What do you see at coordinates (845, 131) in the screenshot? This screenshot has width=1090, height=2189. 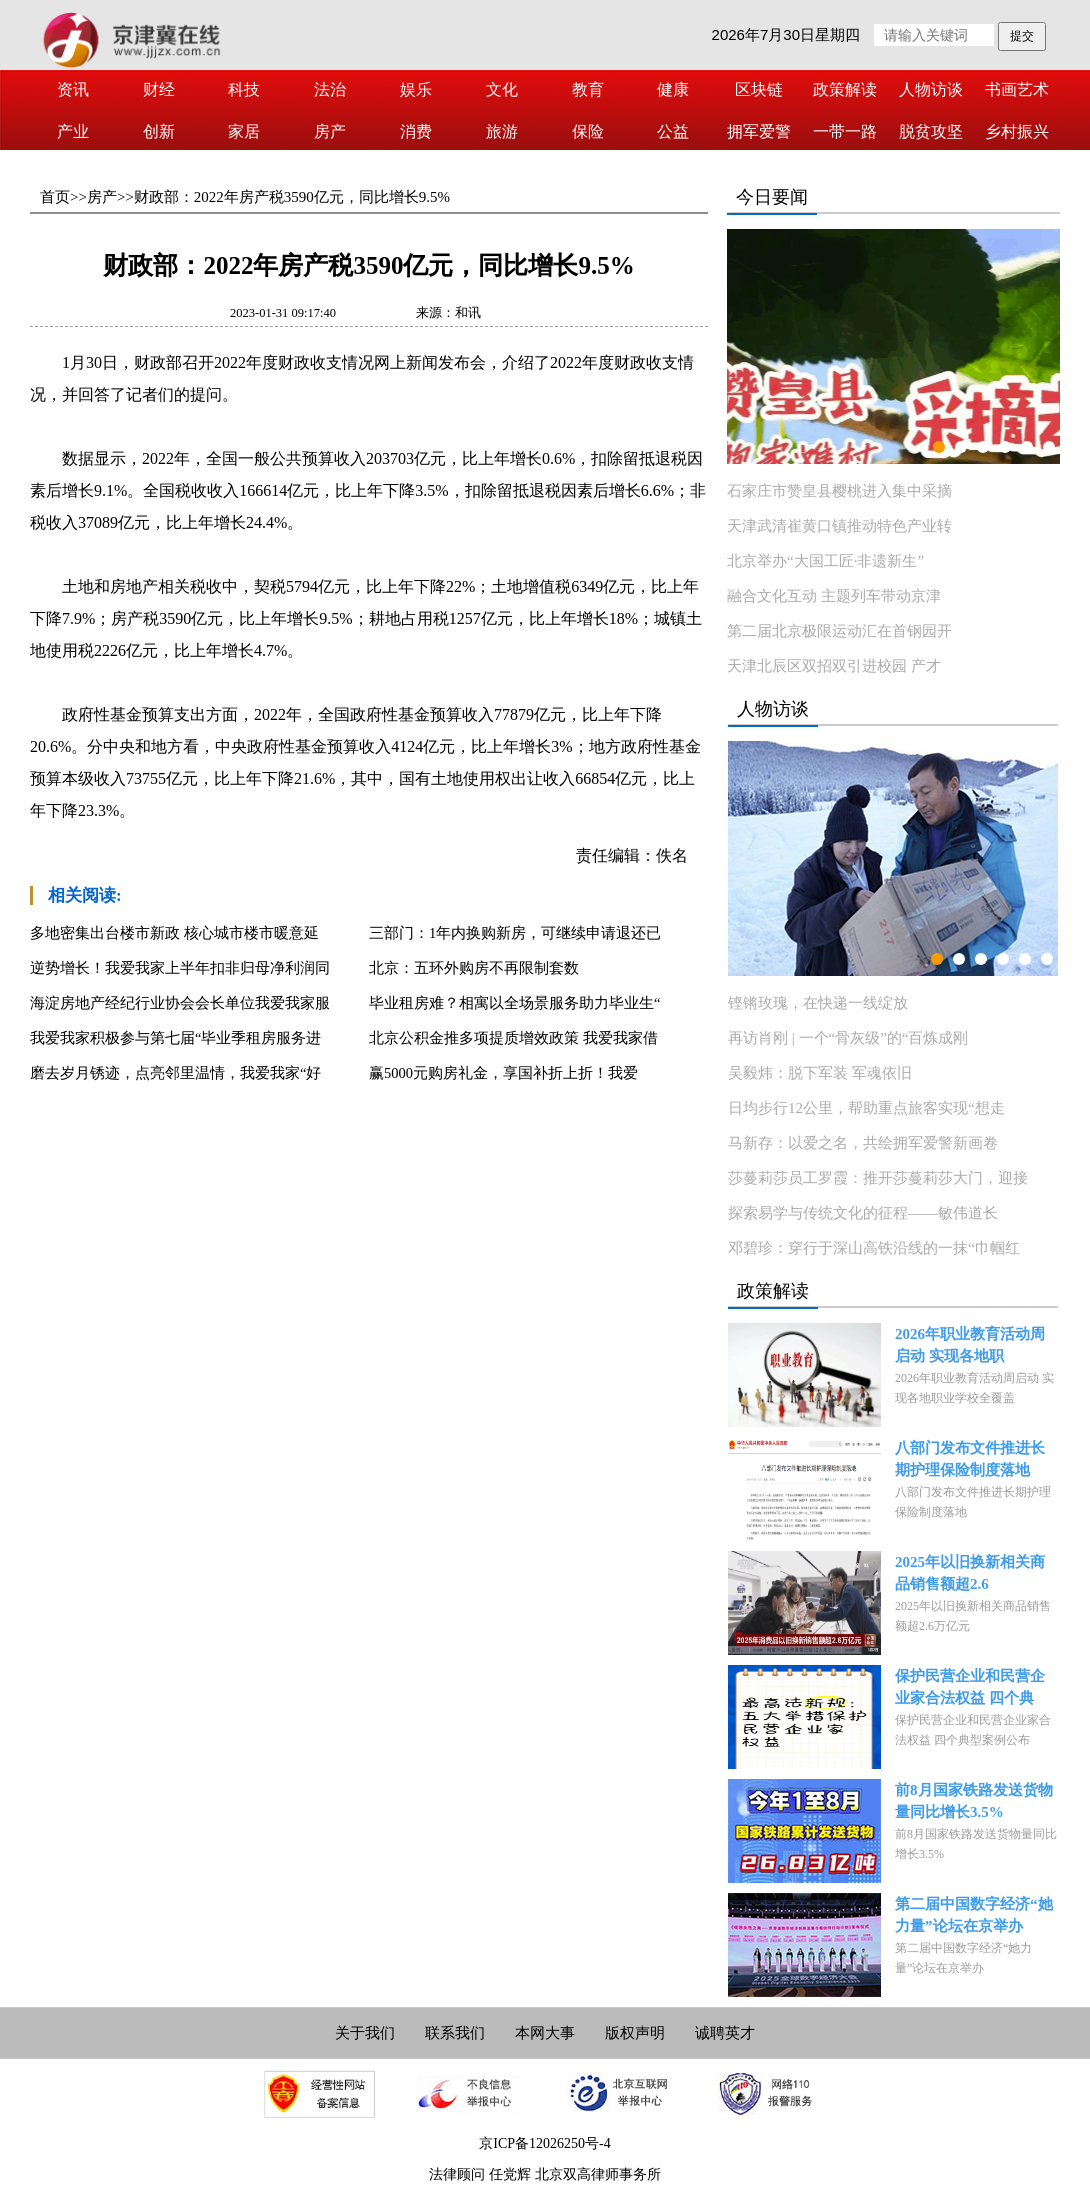 I see `一带一路` at bounding box center [845, 131].